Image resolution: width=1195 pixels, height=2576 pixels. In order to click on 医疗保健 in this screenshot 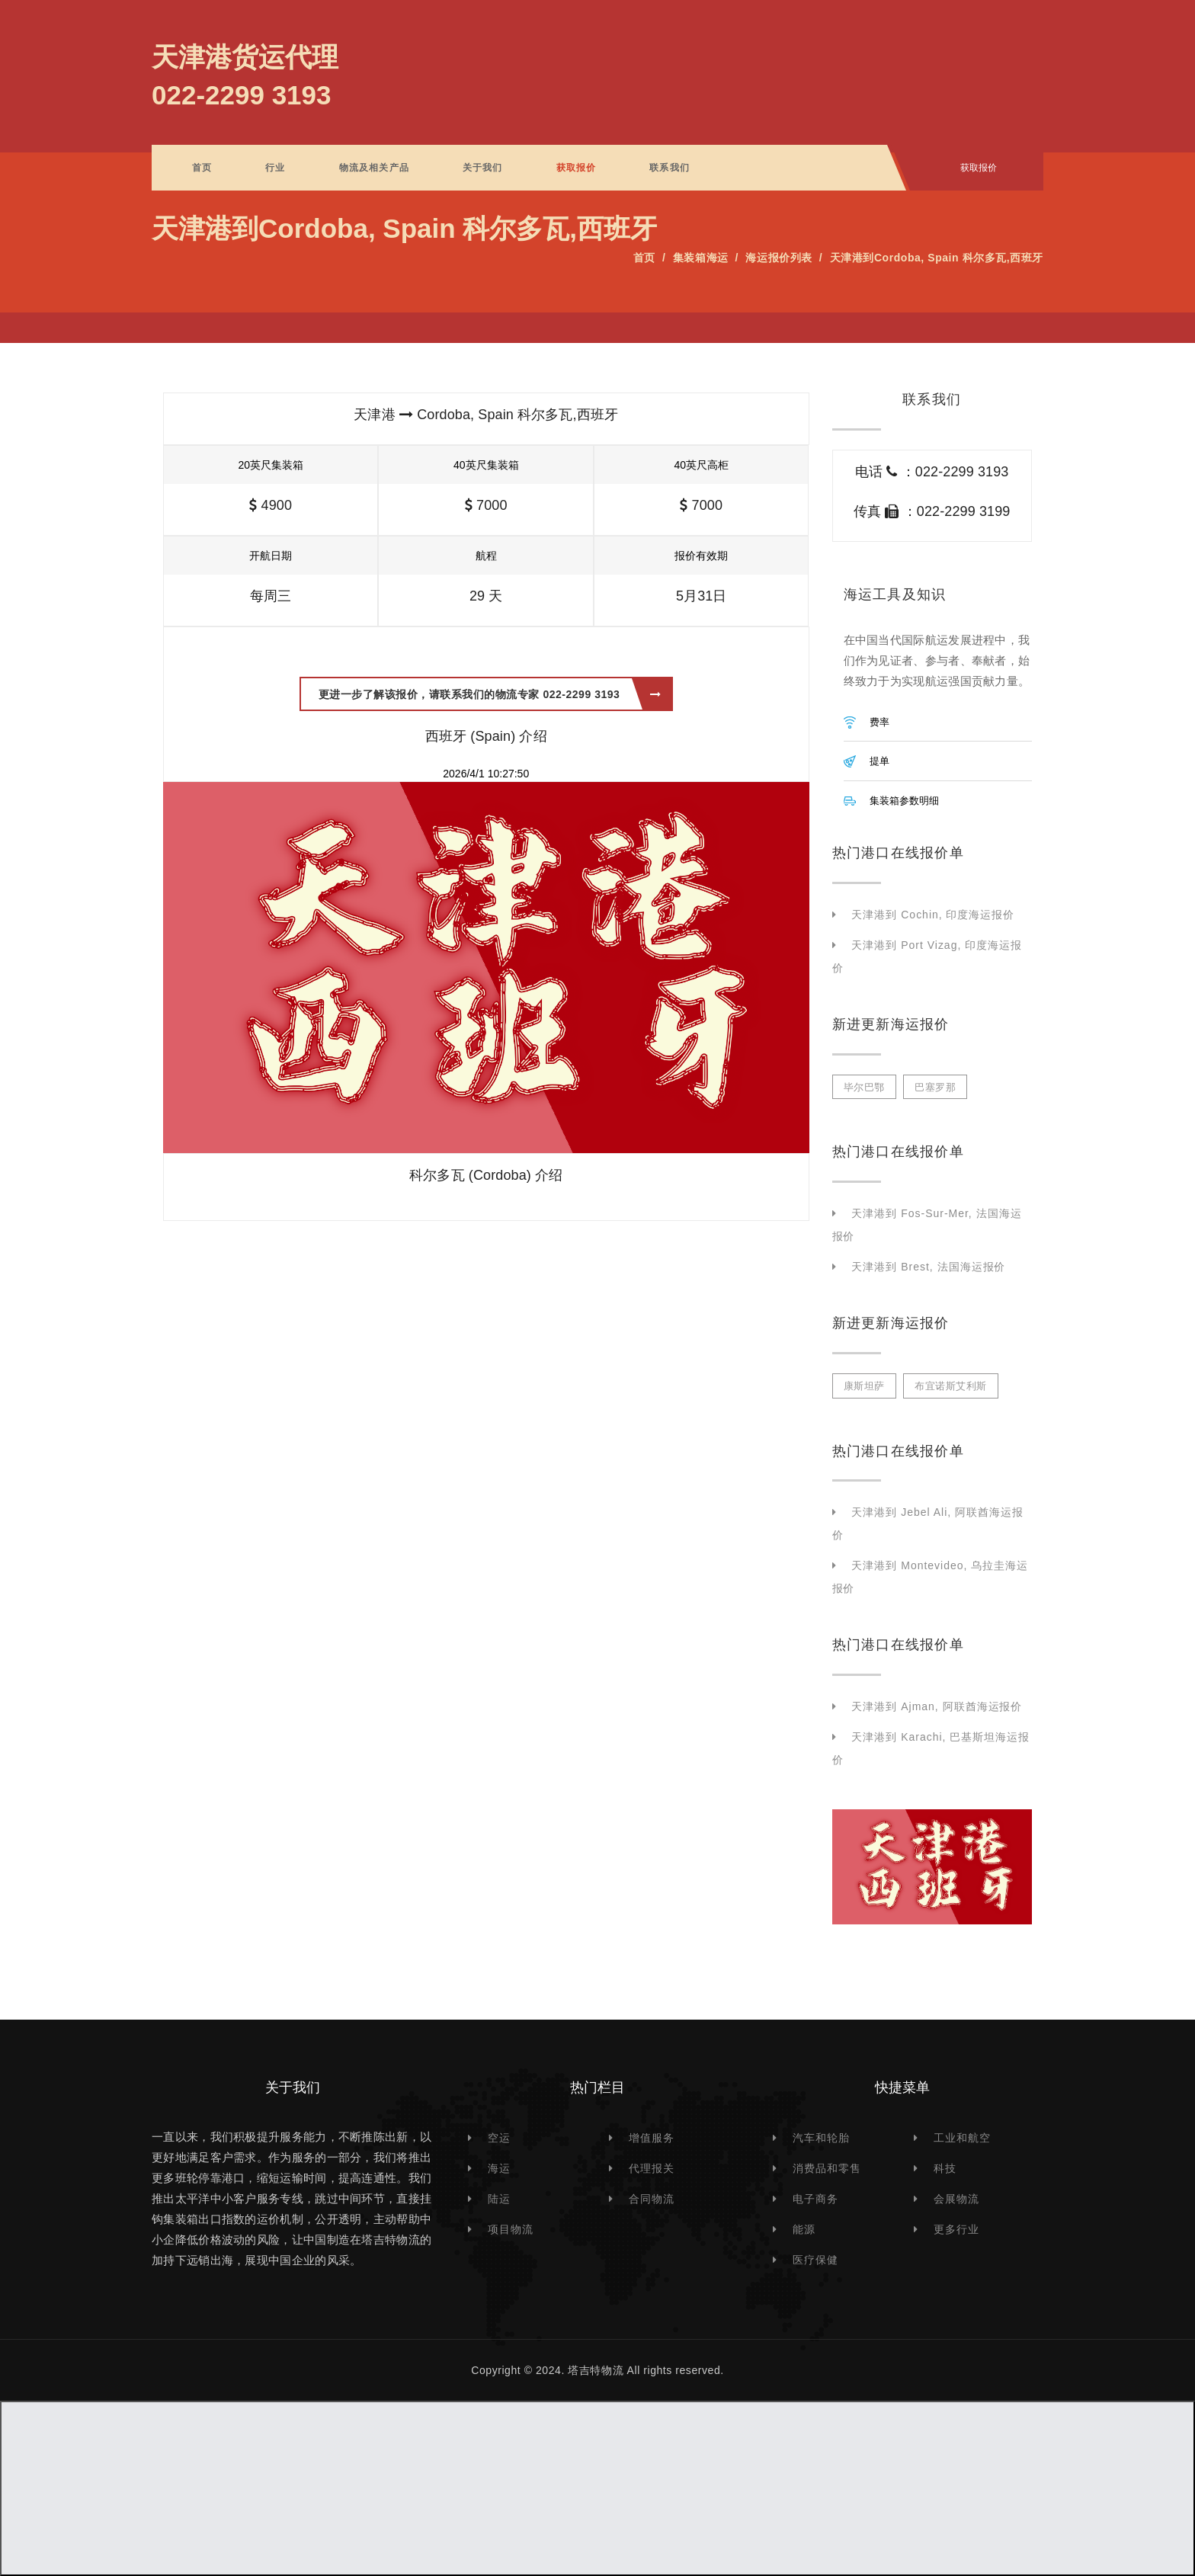, I will do `click(815, 2260)`.